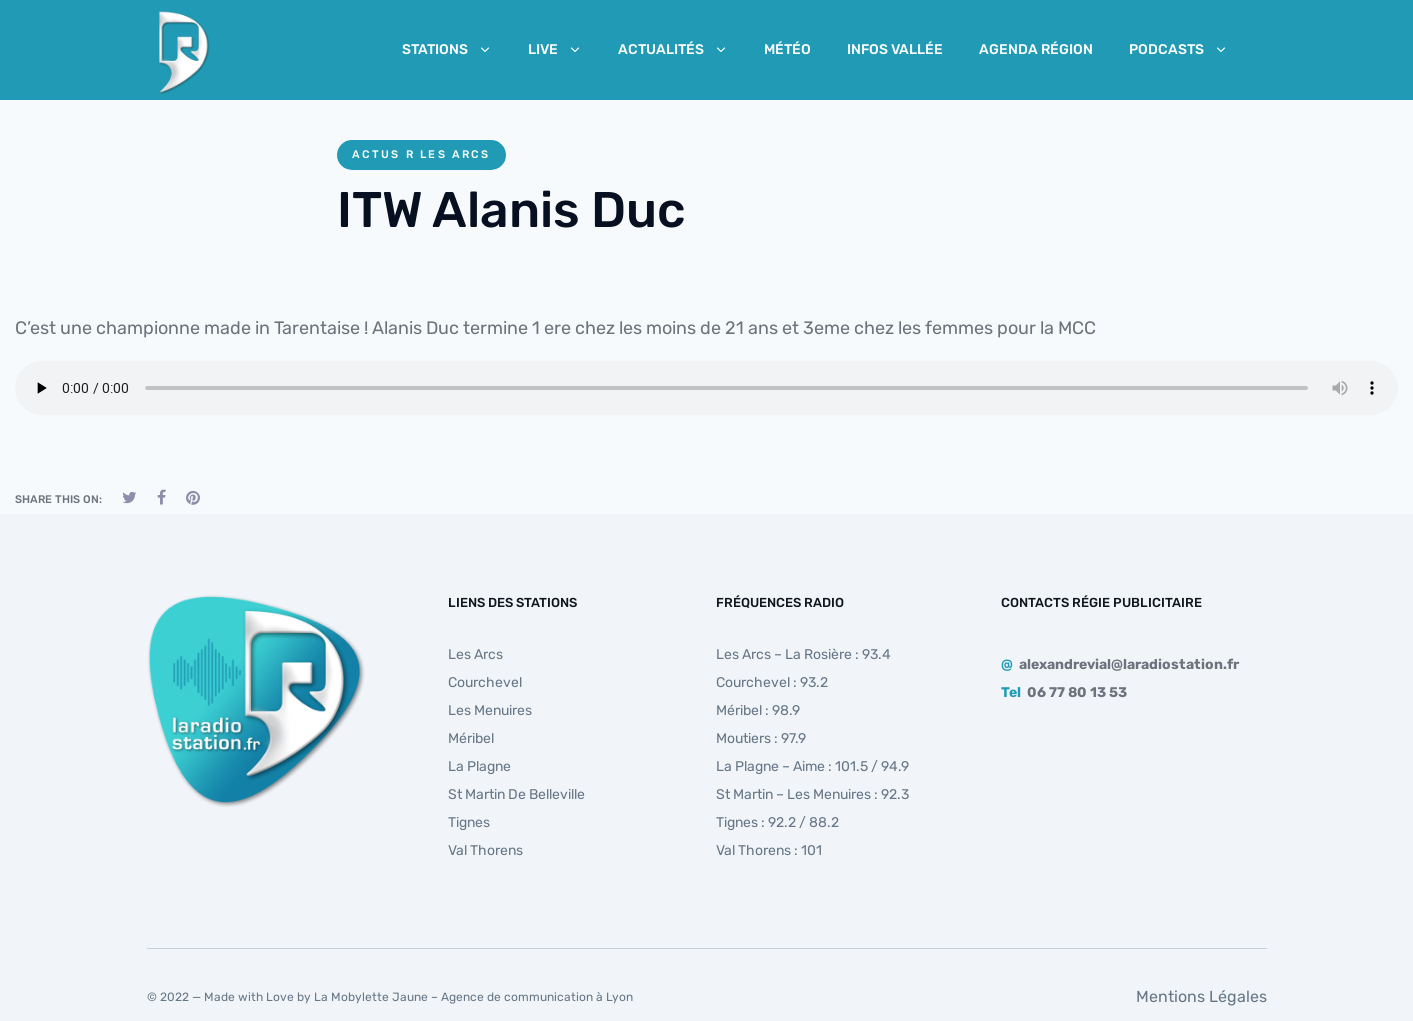 This screenshot has width=1413, height=1021. Describe the element at coordinates (772, 682) in the screenshot. I see `Courchevel : 93.2` at that location.